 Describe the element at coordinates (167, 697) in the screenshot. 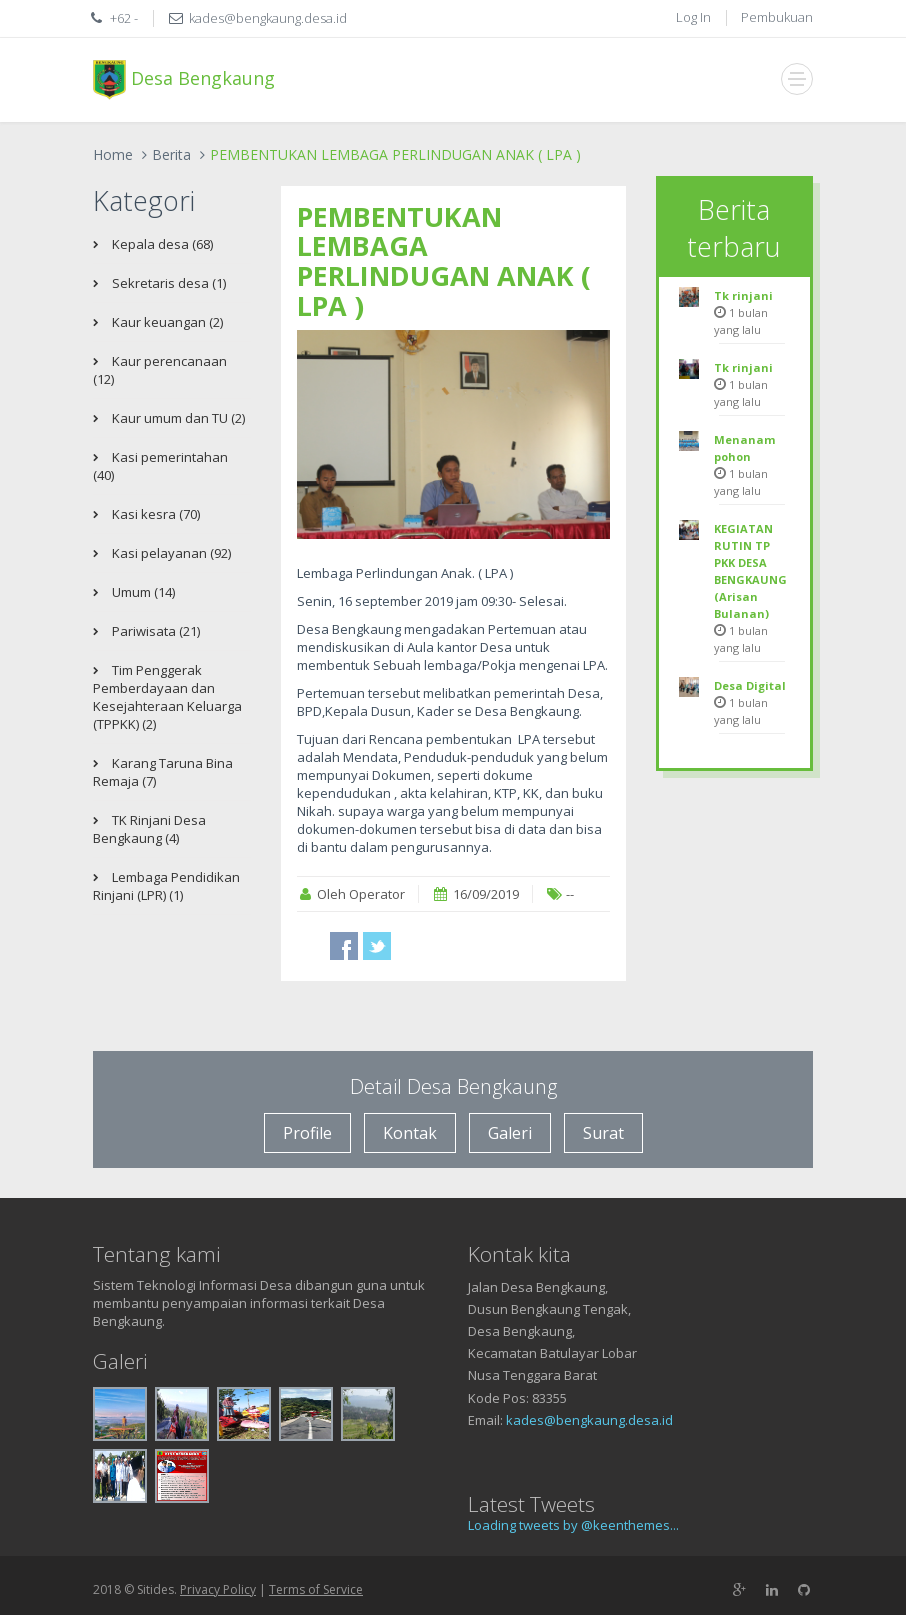

I see `Tim Penggerak Pemberdayaan dan Kesejahteraan Keluarga (TPPKK) (2)` at that location.